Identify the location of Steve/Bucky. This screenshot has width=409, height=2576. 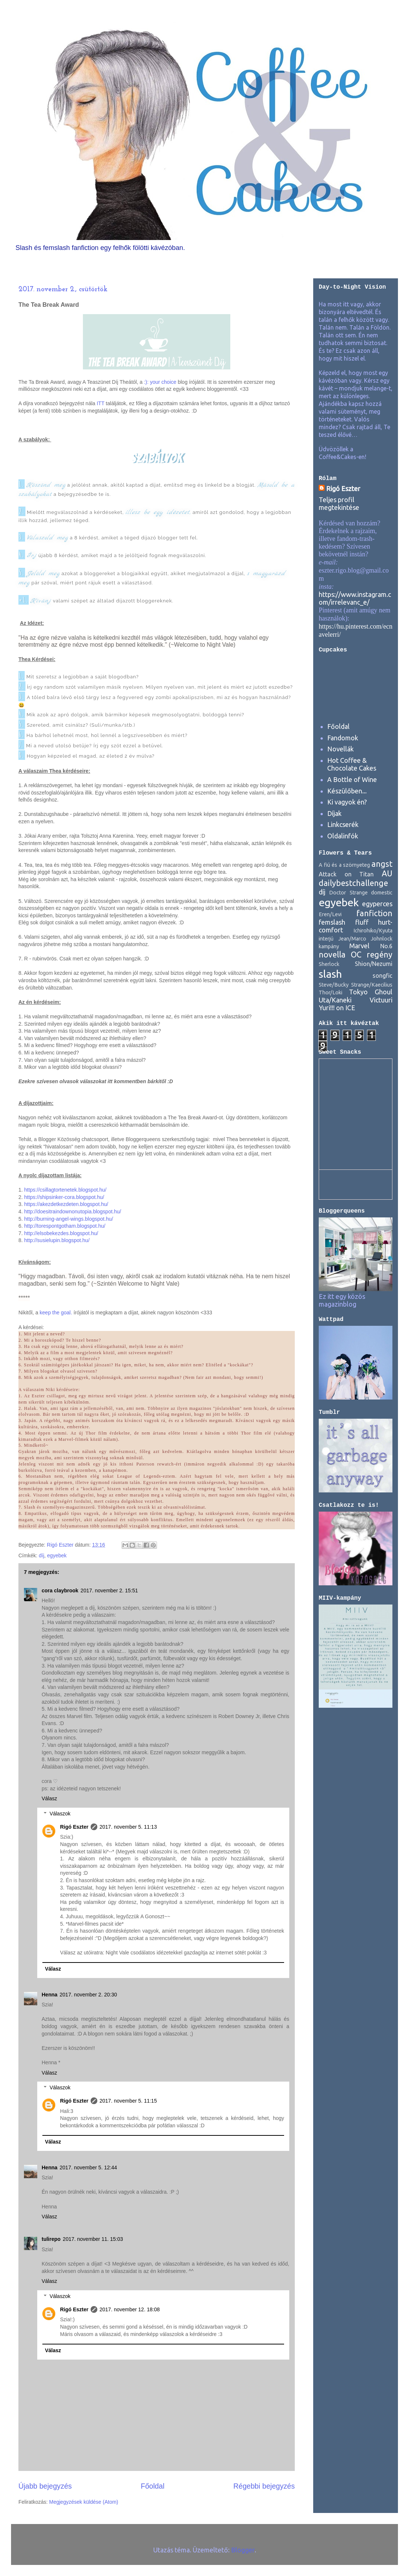
(334, 985).